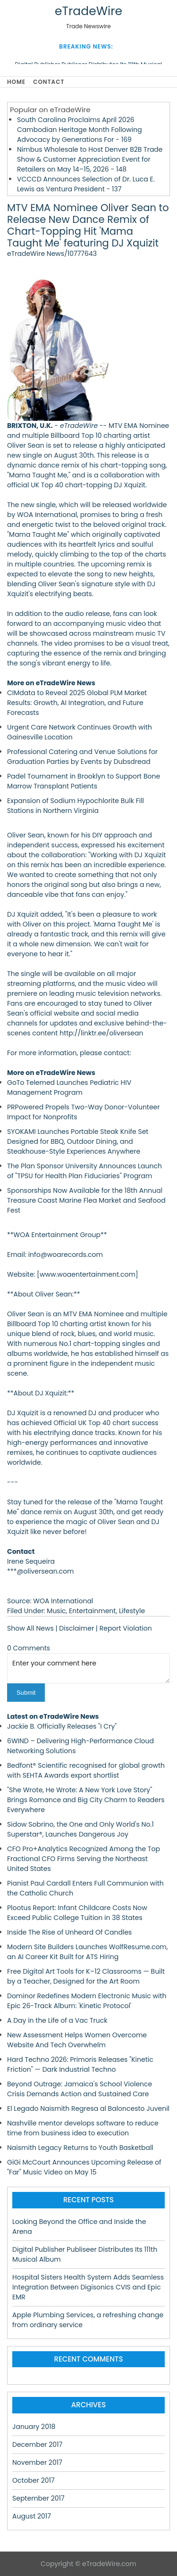 This screenshot has height=2576, width=177. Describe the element at coordinates (33, 2426) in the screenshot. I see `January 2018` at that location.